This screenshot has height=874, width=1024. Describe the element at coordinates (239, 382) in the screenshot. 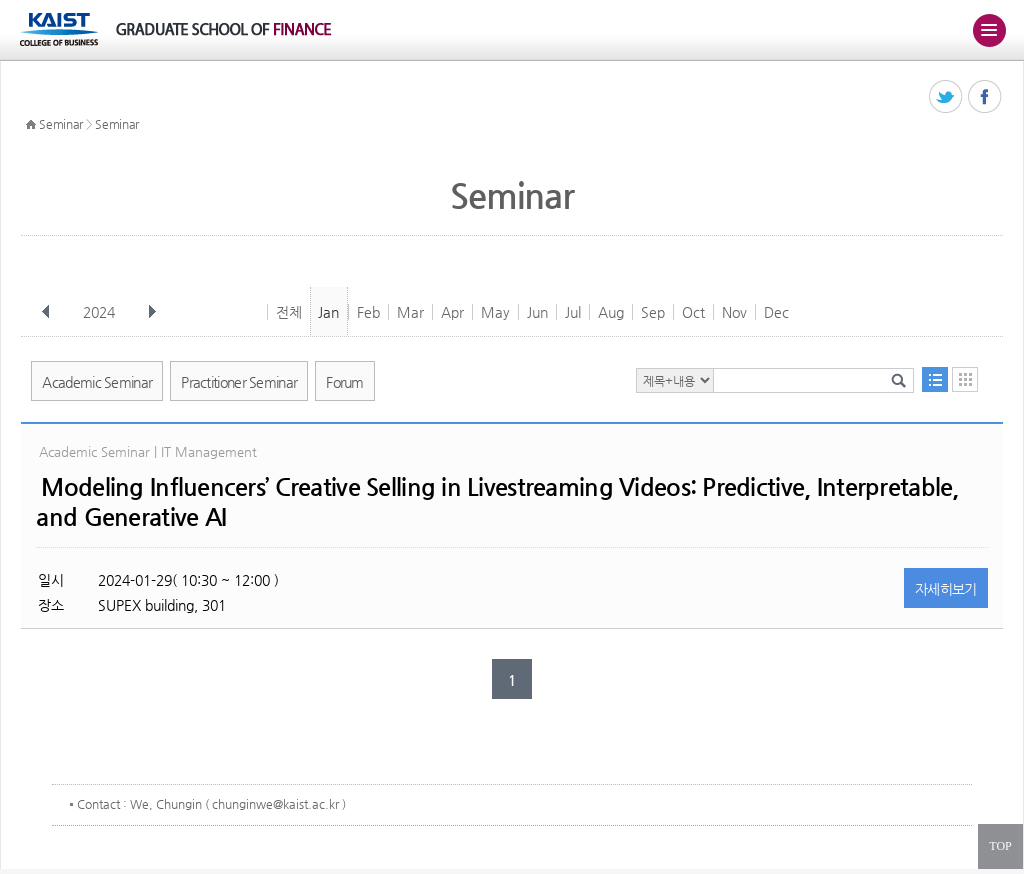

I see `Practitioner Seminar` at that location.